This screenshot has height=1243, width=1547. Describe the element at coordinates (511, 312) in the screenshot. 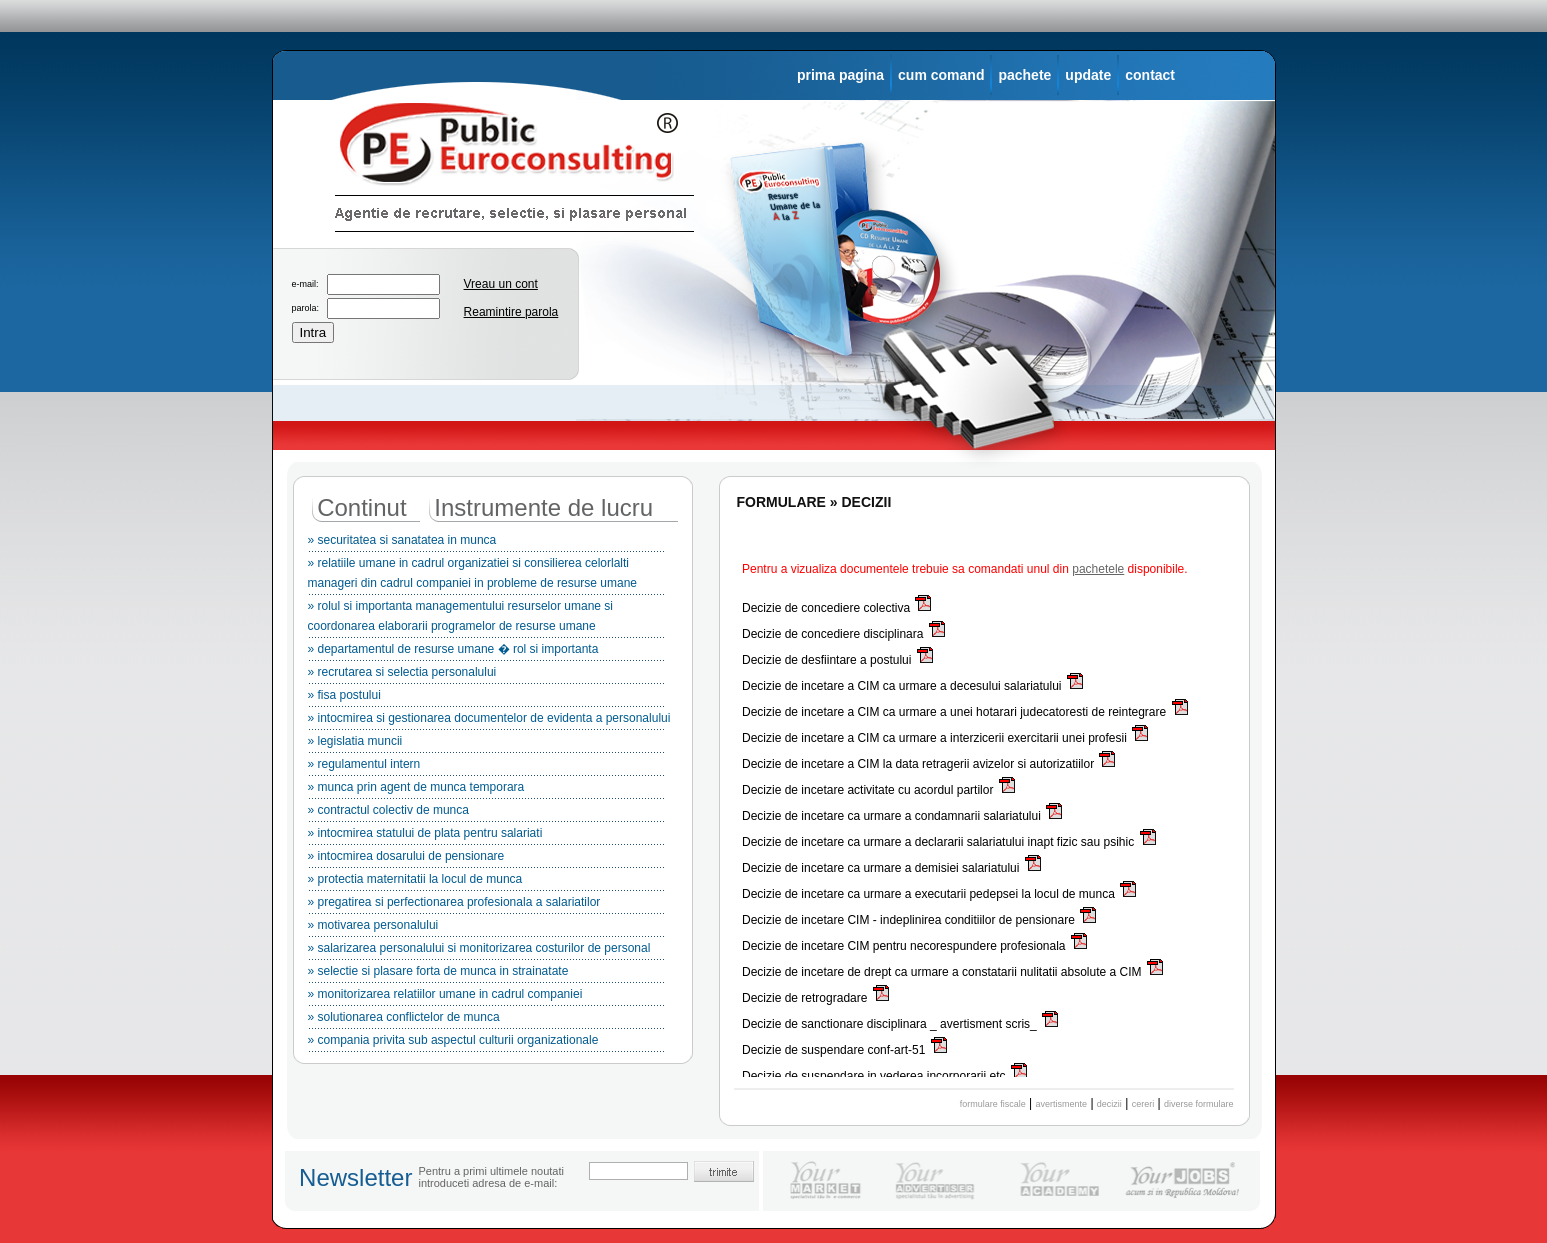

I see `Reamintire parola` at that location.